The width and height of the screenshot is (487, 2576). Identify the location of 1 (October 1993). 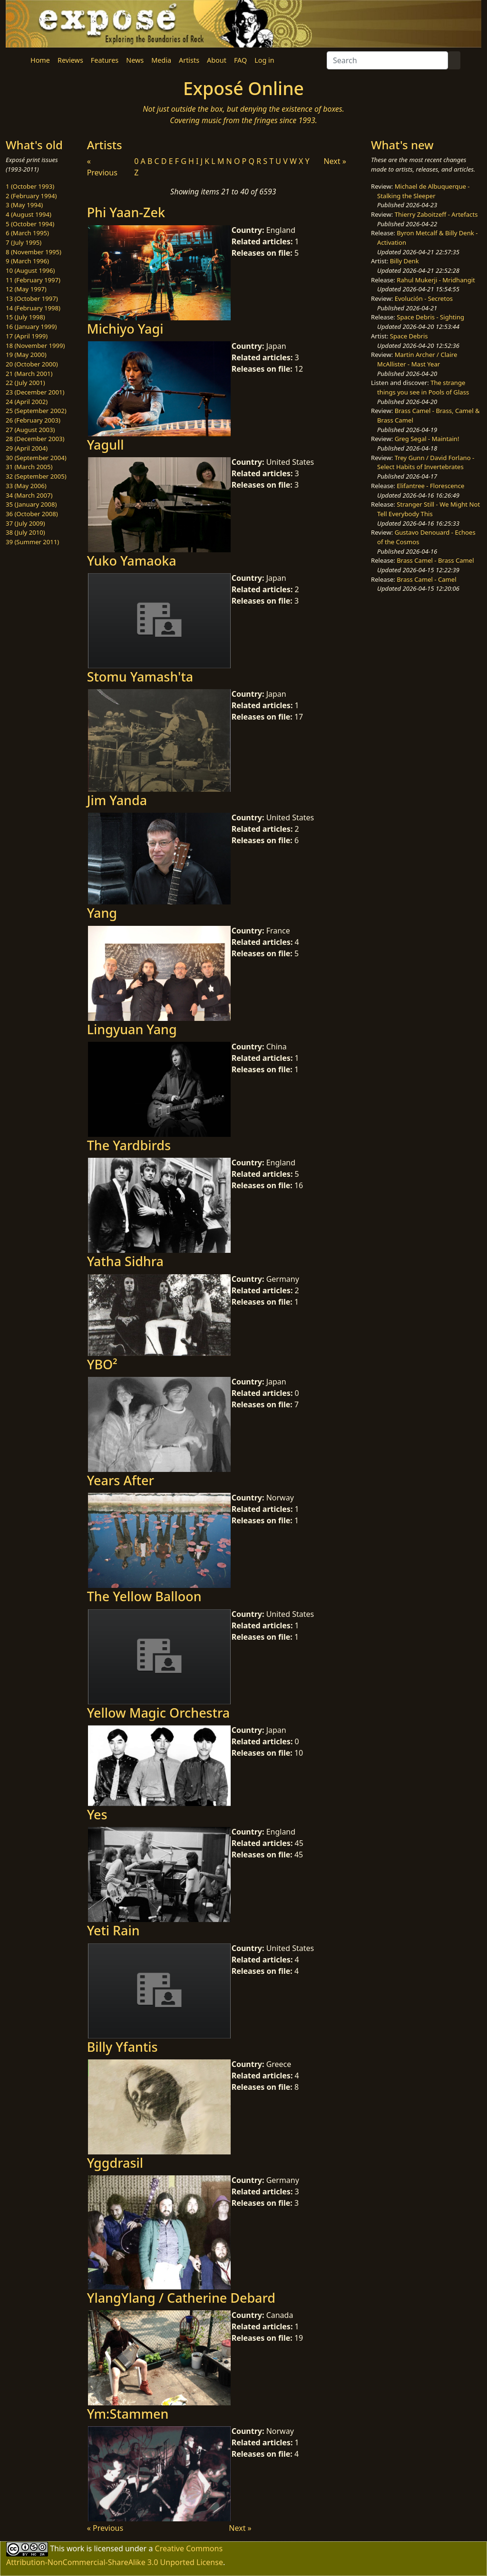
(30, 186).